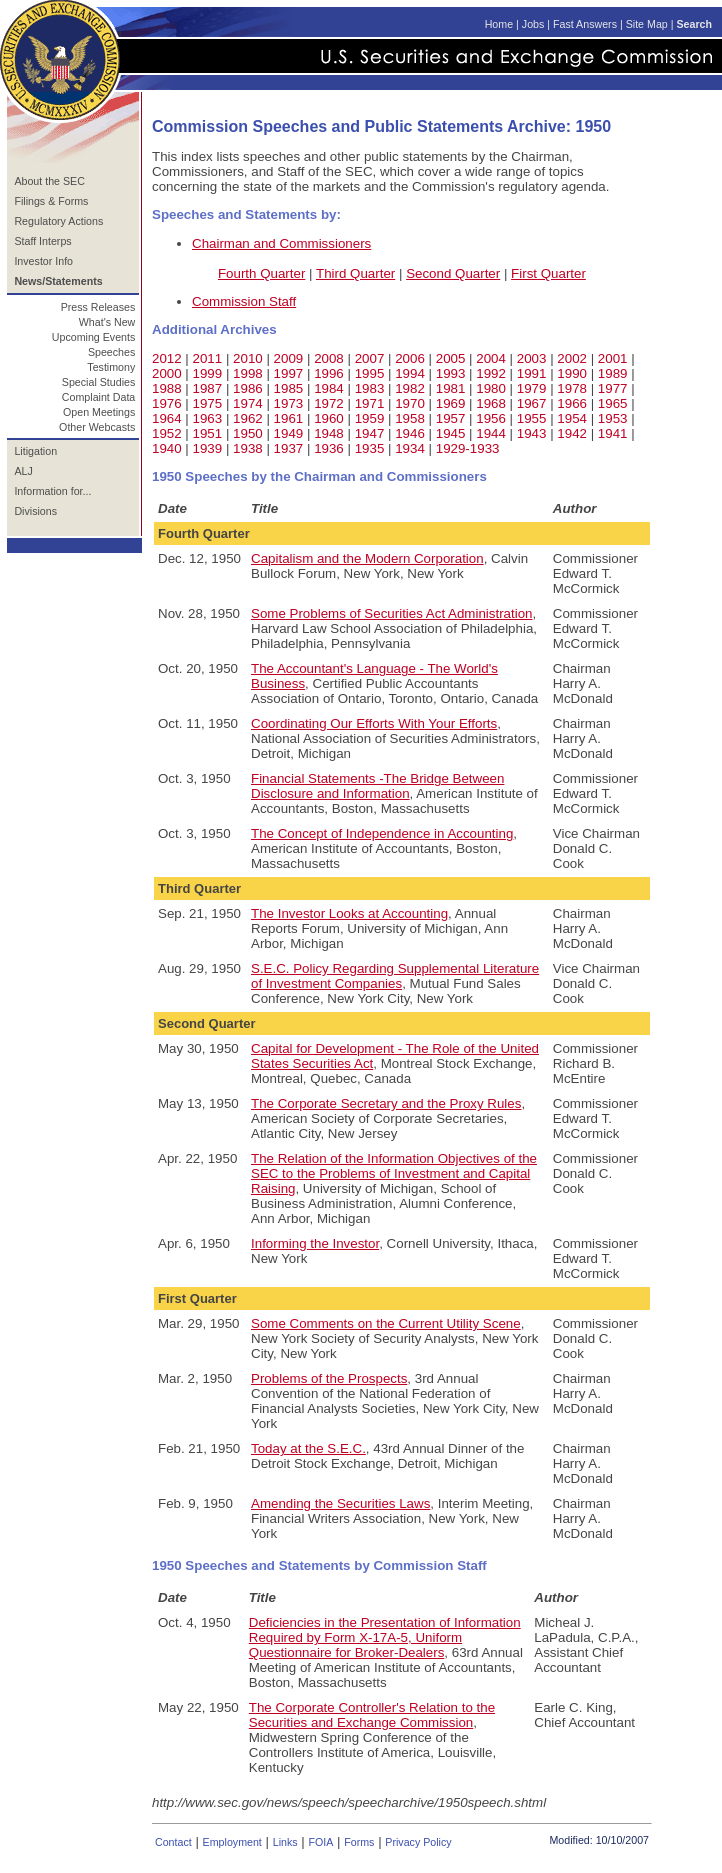 The height and width of the screenshot is (1873, 722). Describe the element at coordinates (418, 1842) in the screenshot. I see `Privacy Policy` at that location.